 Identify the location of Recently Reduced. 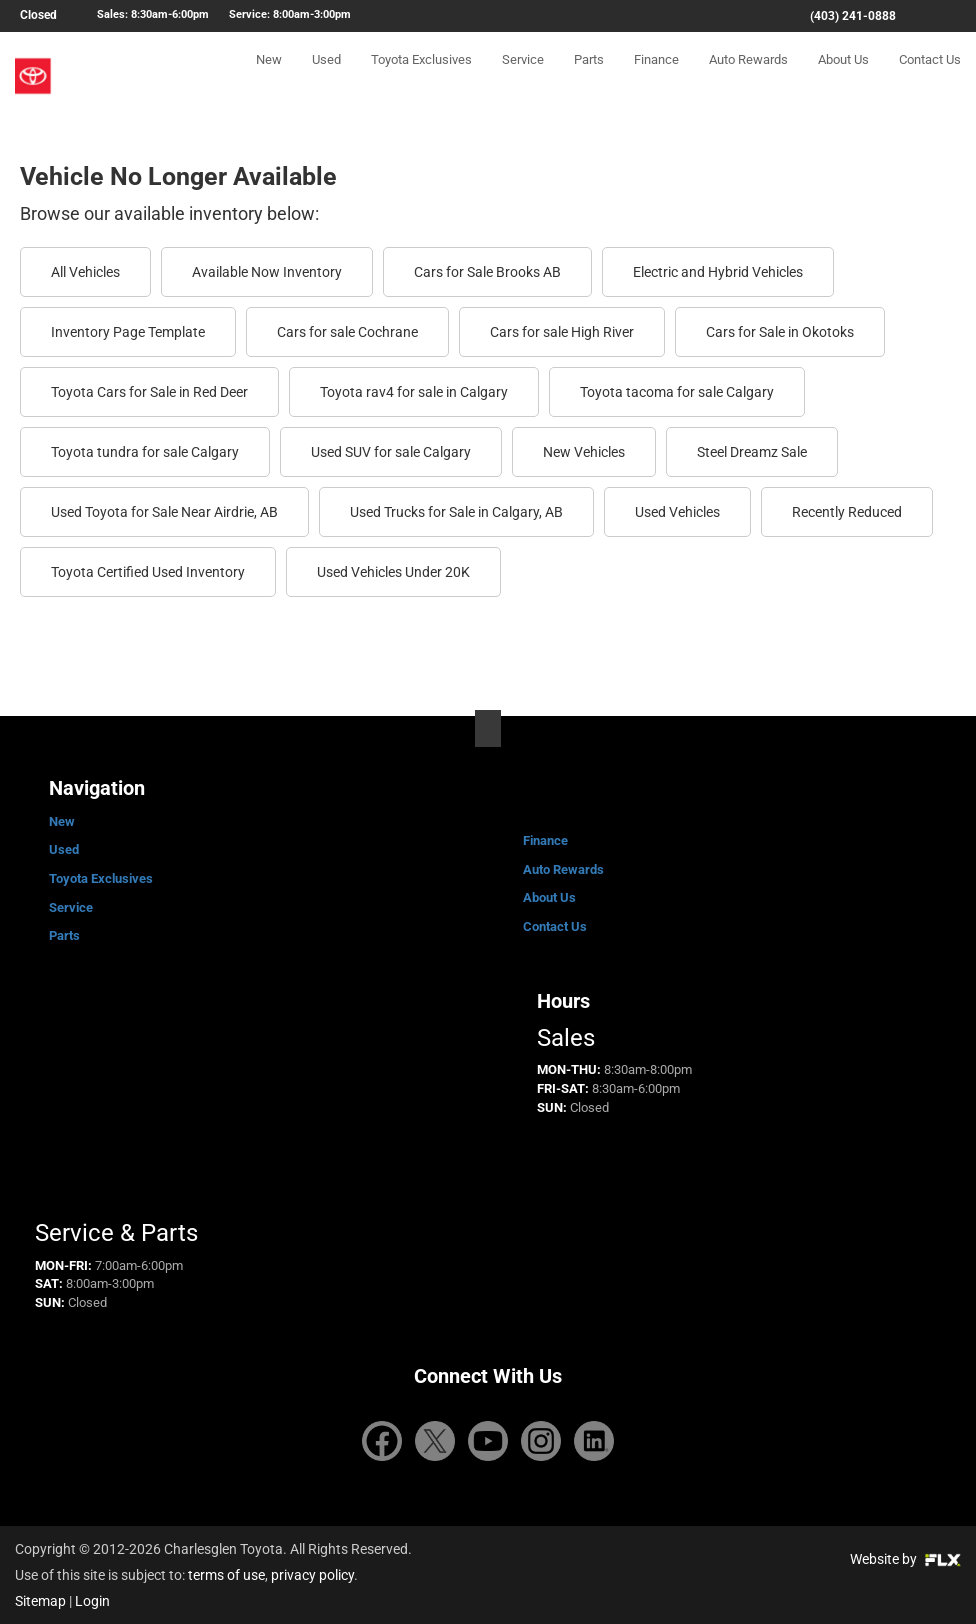
(847, 512).